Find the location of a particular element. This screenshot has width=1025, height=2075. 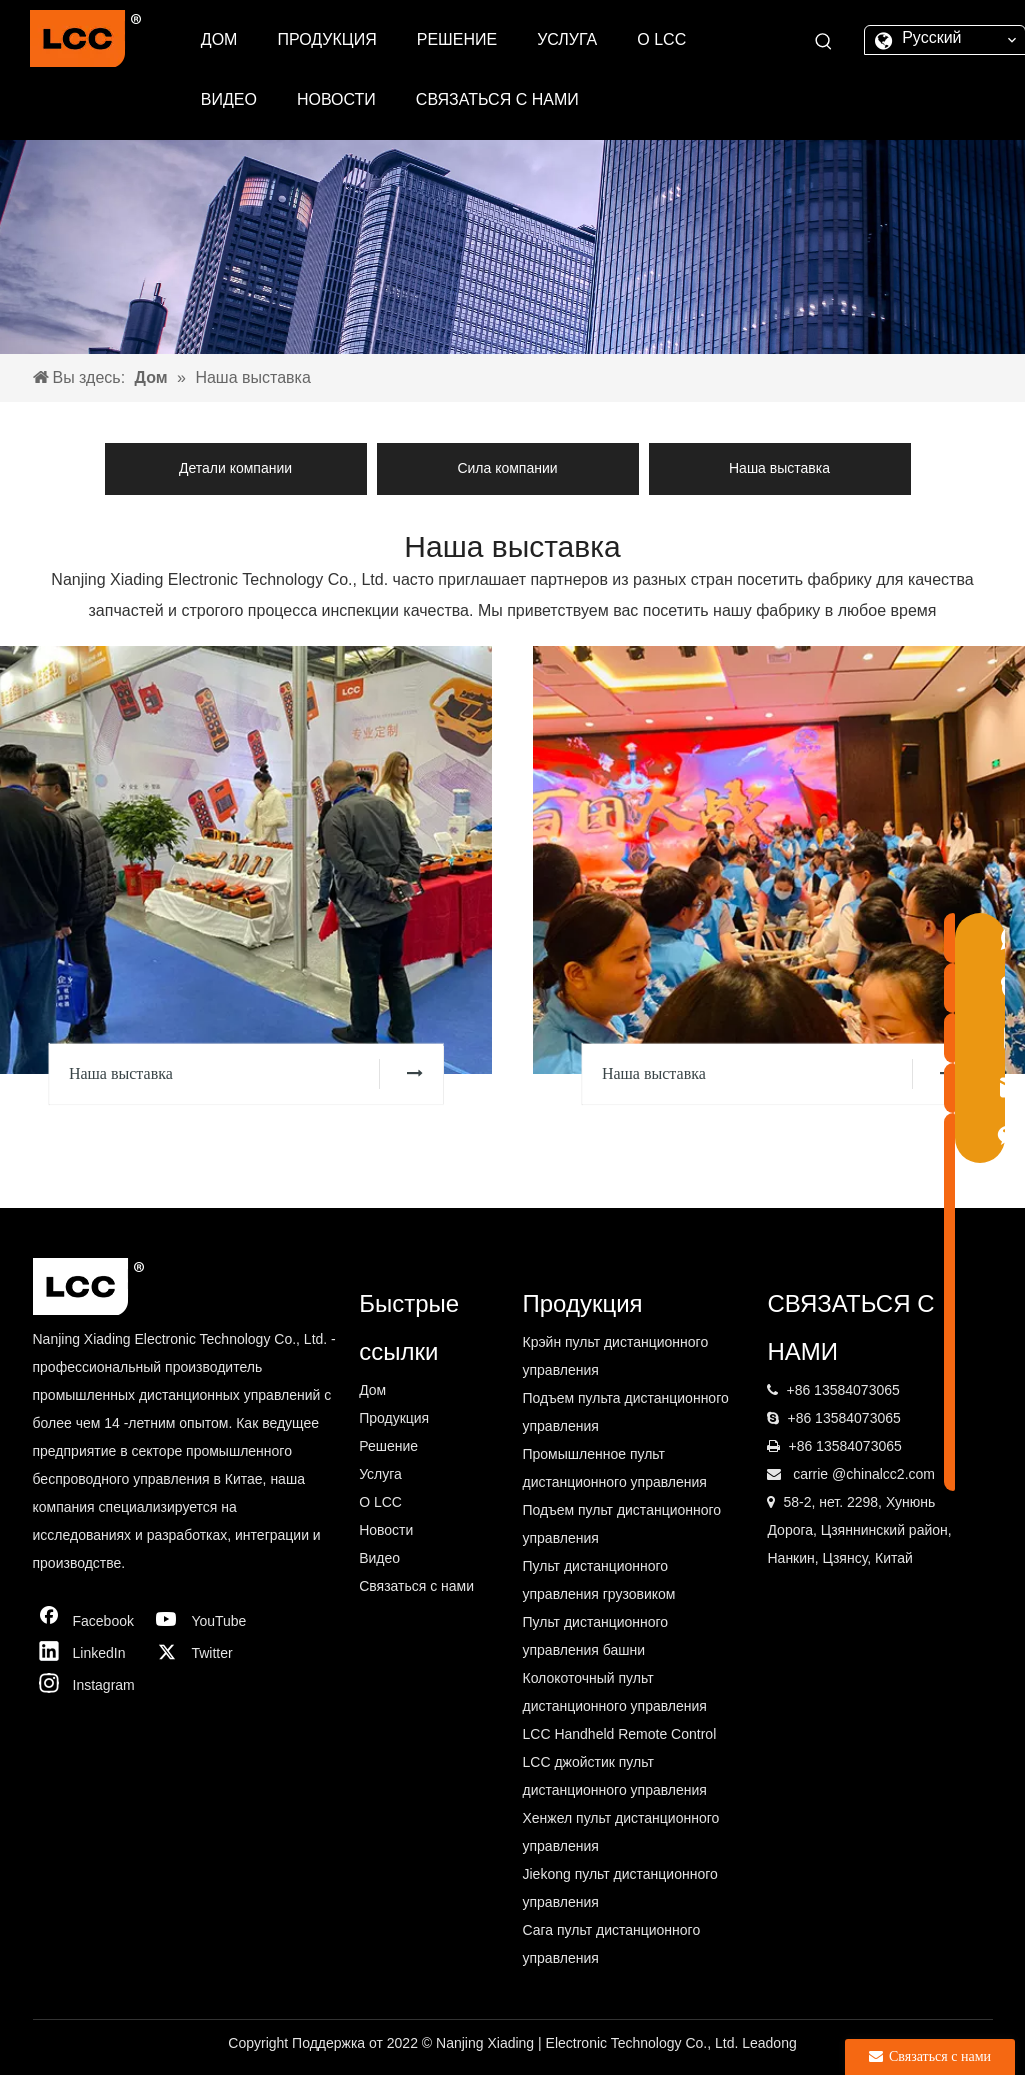

Xiading is located at coordinates (512, 2043).